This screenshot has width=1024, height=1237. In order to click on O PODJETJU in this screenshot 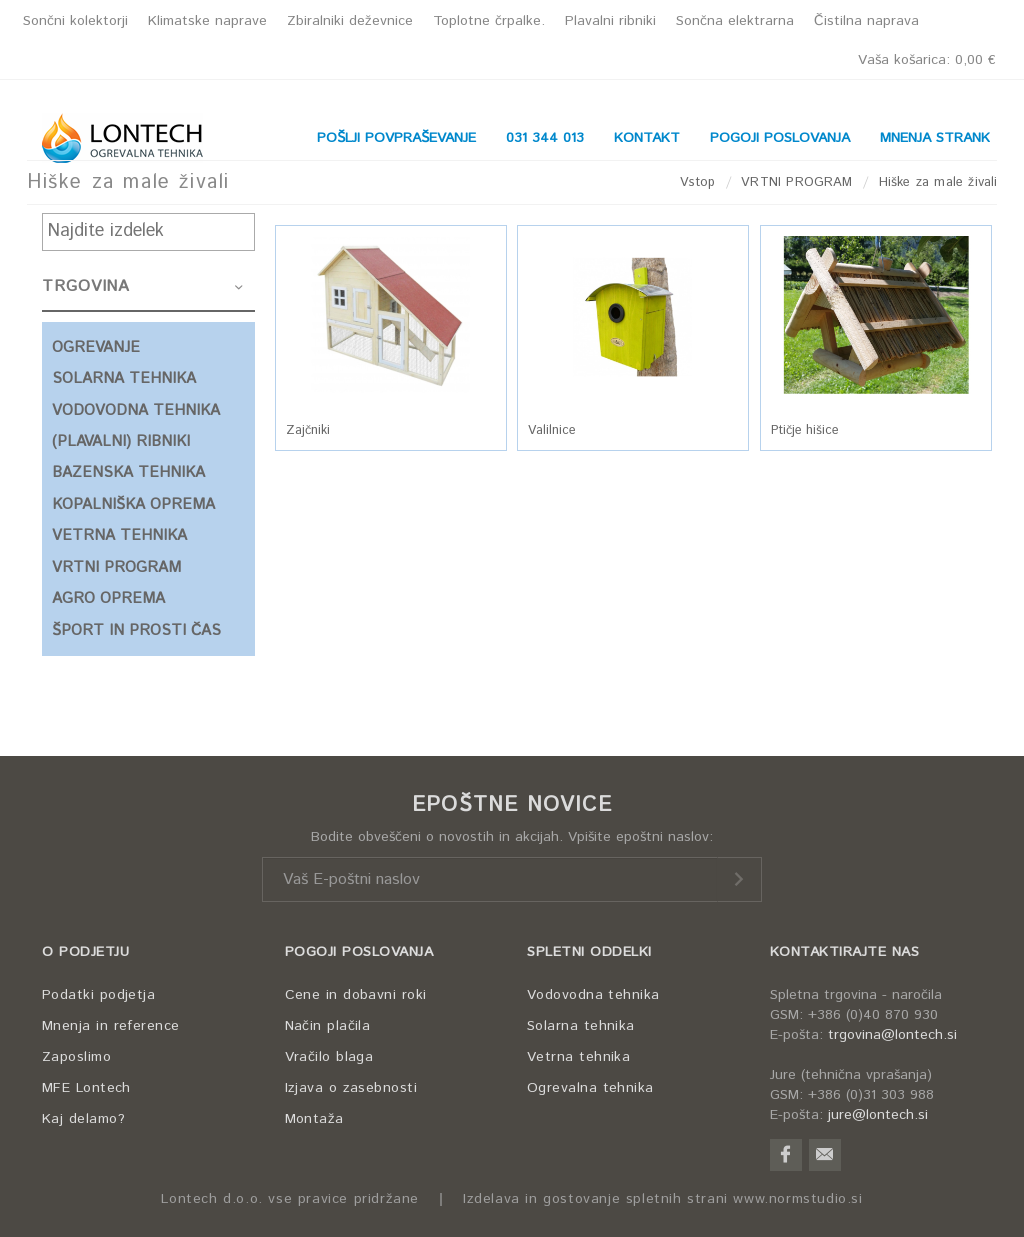, I will do `click(85, 952)`.